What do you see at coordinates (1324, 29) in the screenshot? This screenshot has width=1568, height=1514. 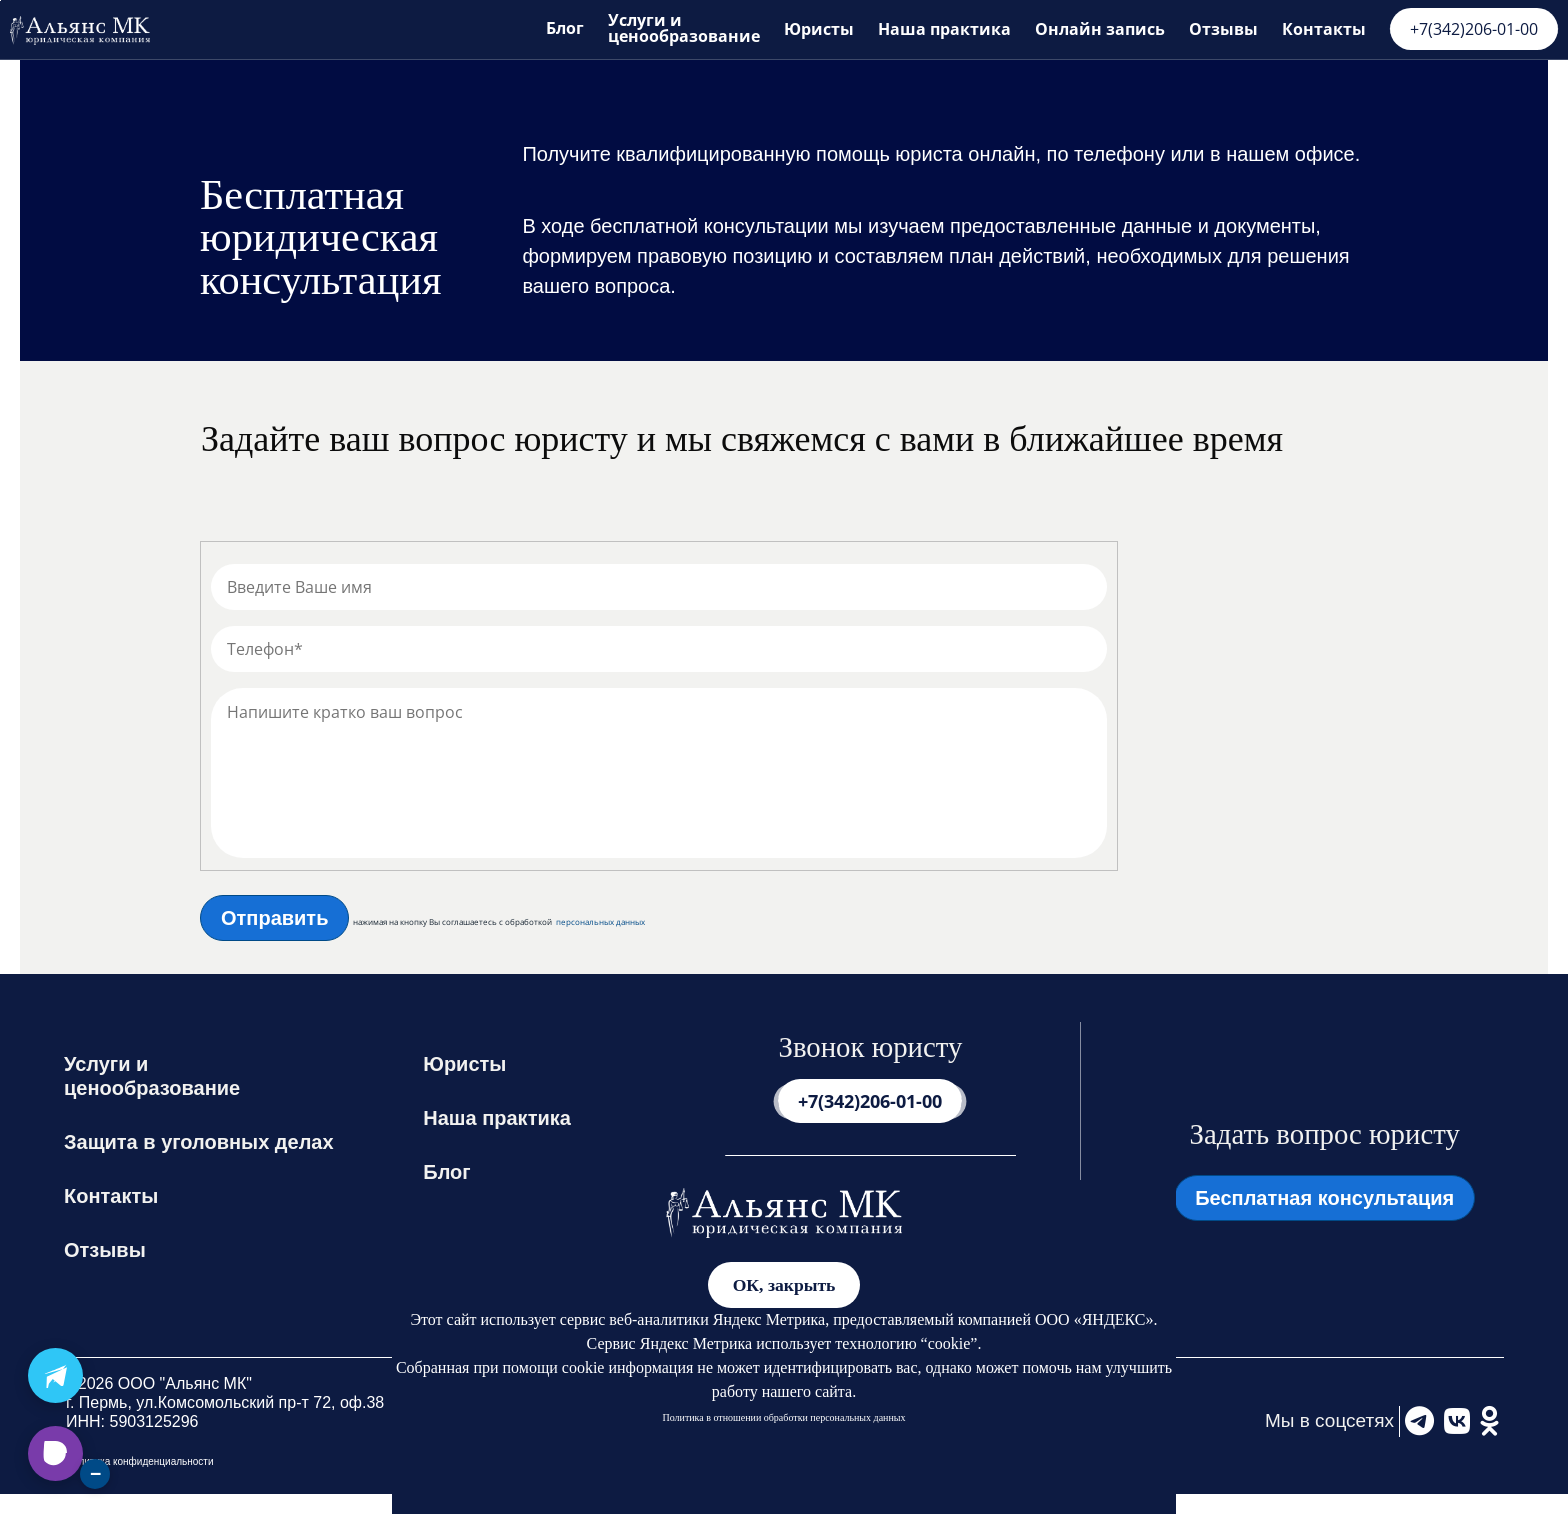 I see `Контакты` at bounding box center [1324, 29].